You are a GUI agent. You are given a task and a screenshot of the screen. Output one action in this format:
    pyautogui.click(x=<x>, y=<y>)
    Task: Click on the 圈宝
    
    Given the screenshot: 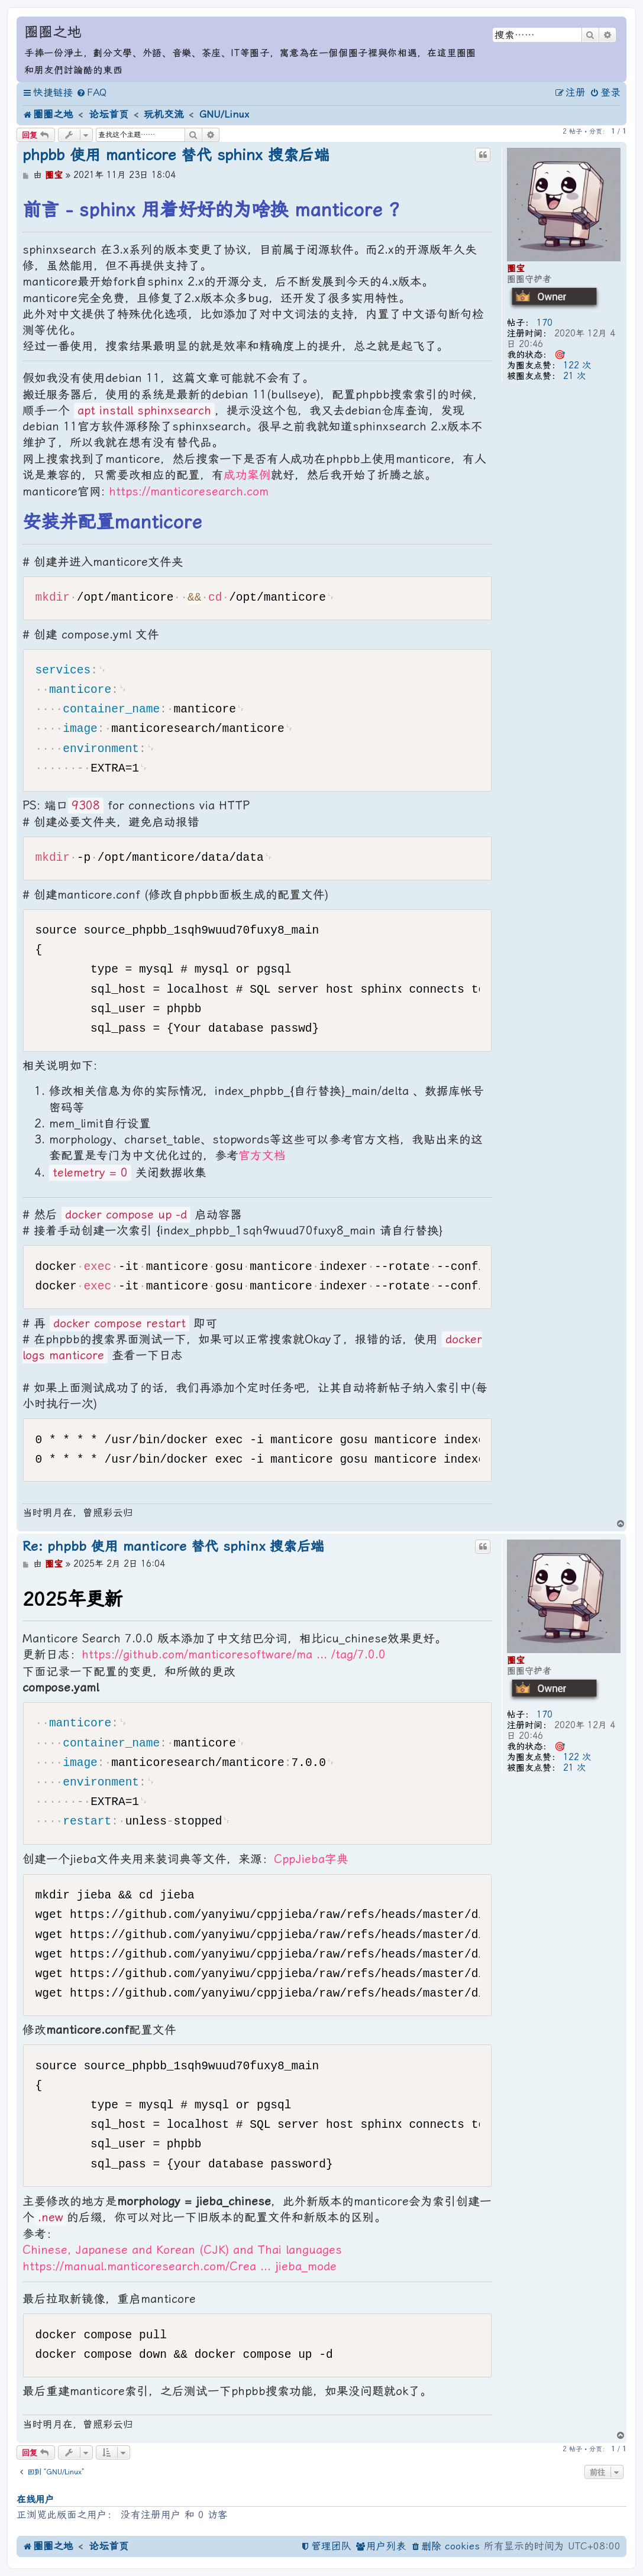 What is the action you would take?
    pyautogui.click(x=516, y=268)
    